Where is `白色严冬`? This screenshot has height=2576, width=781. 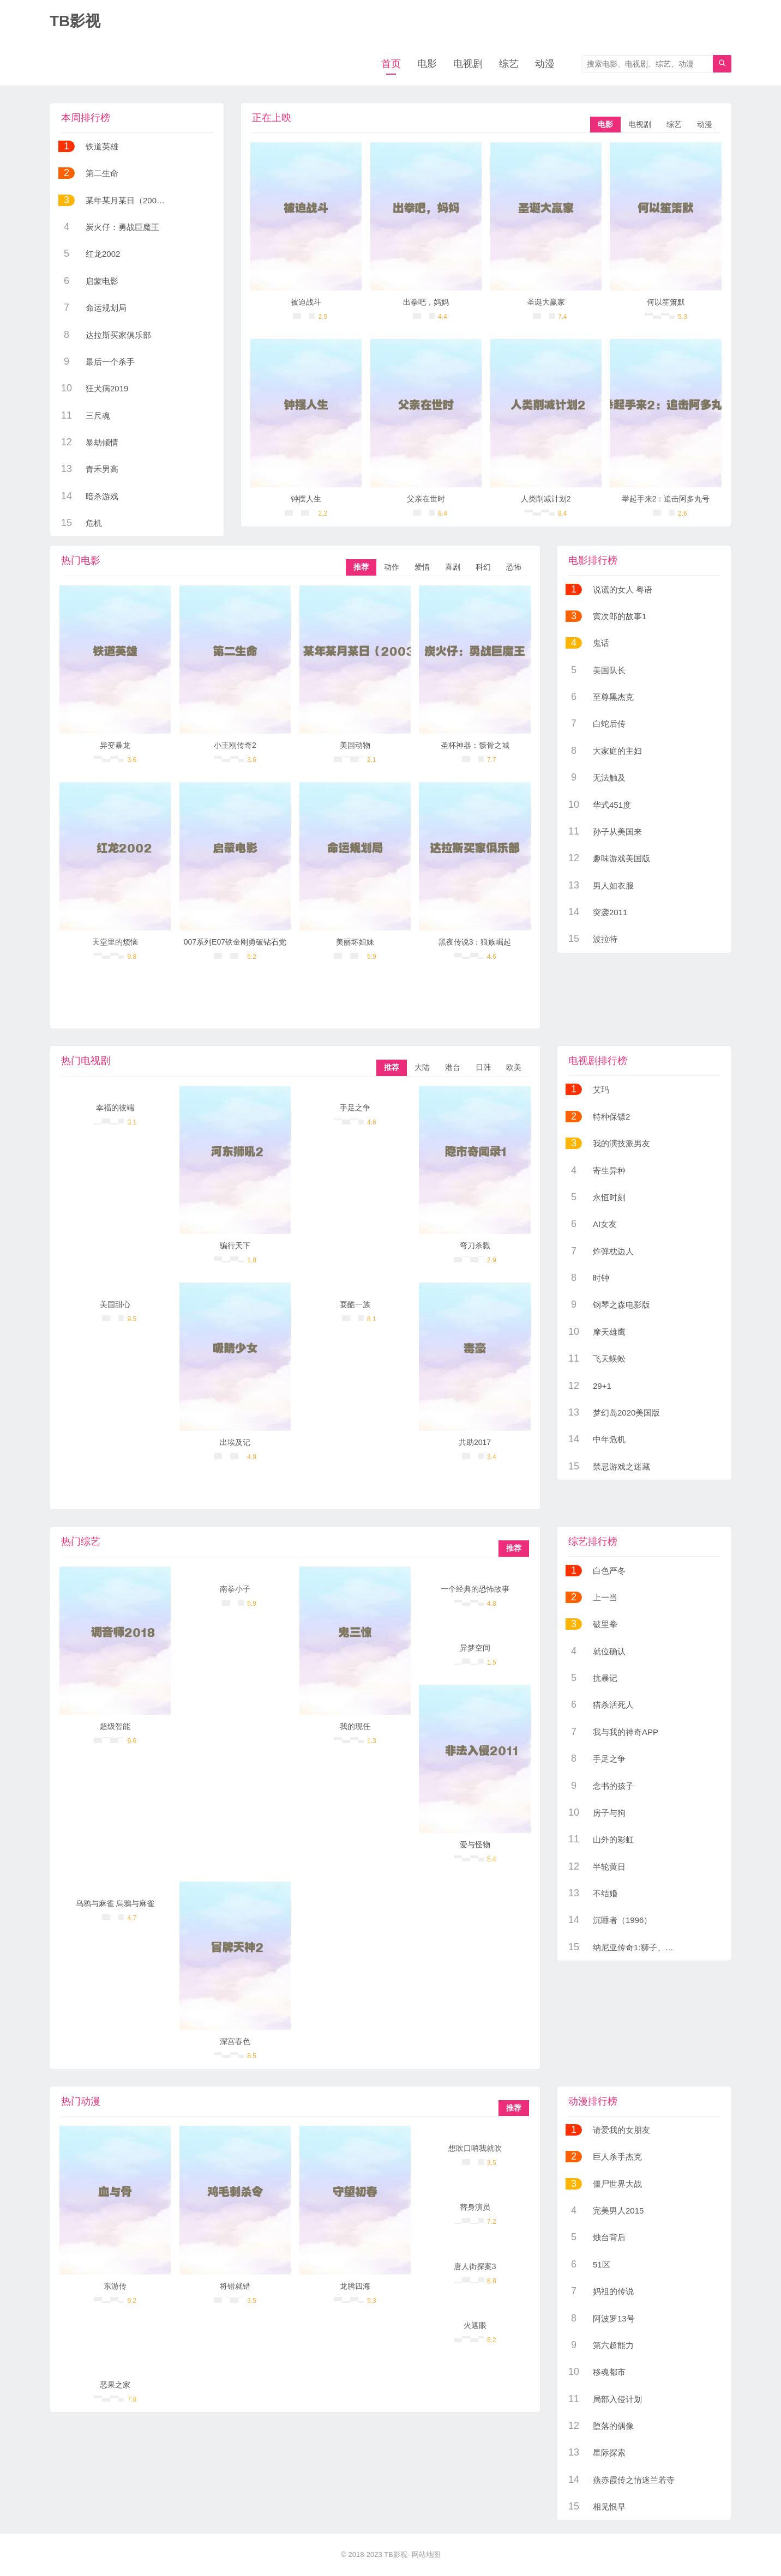 白色严冬 is located at coordinates (609, 1570).